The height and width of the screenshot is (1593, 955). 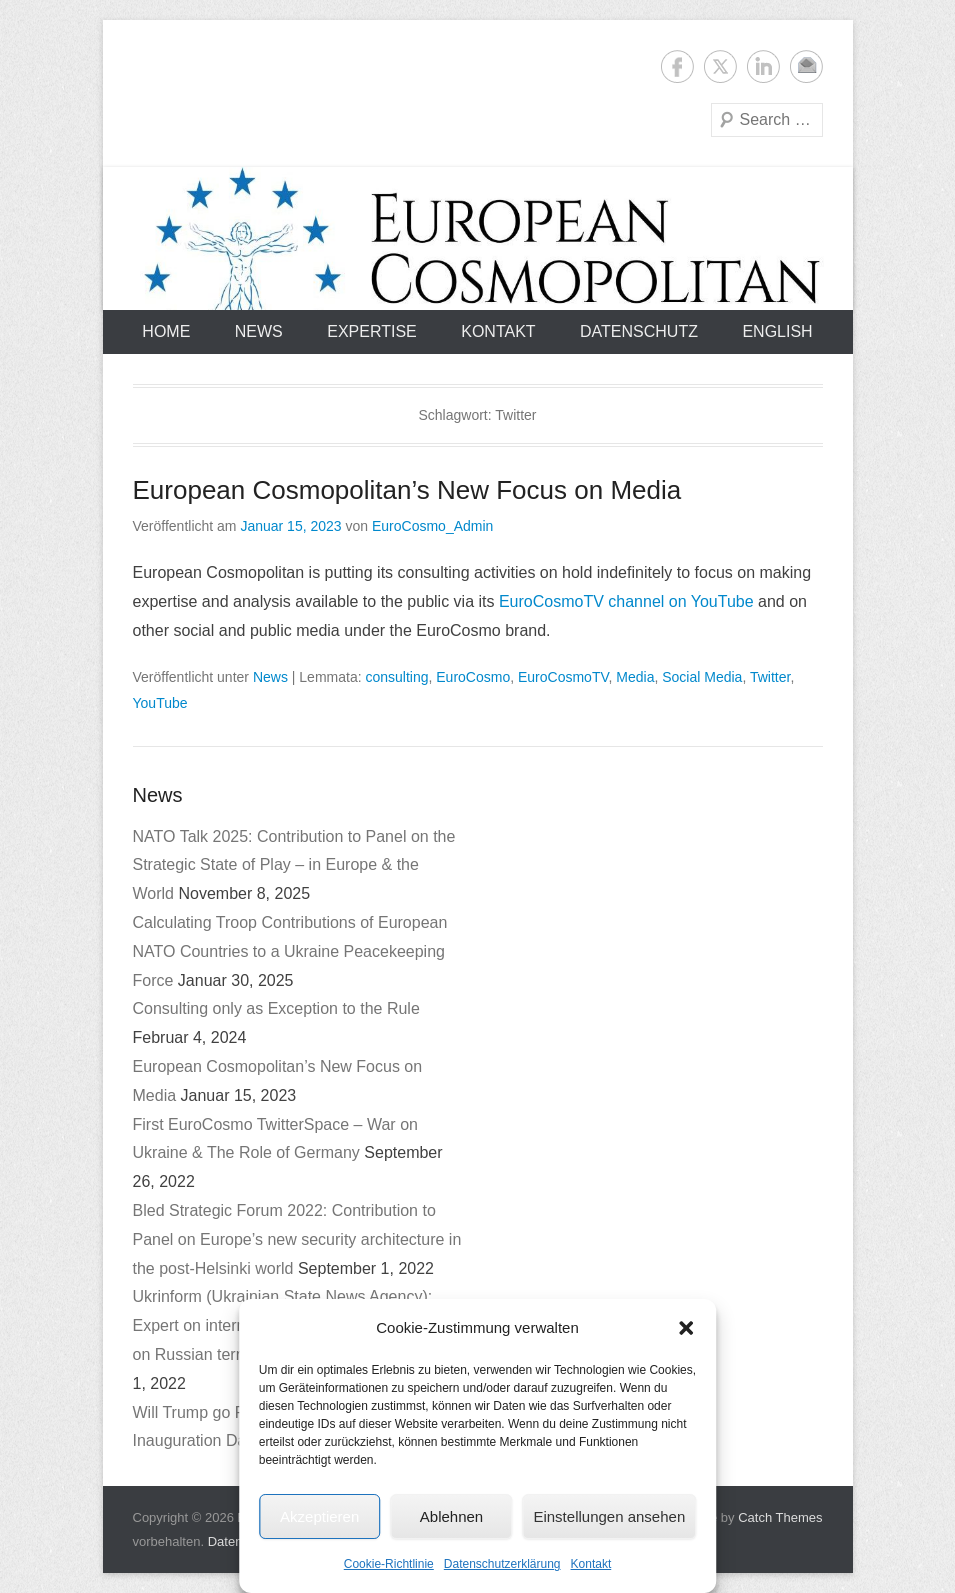 What do you see at coordinates (407, 490) in the screenshot?
I see `European Cosmopolitan’s New Focus on Media` at bounding box center [407, 490].